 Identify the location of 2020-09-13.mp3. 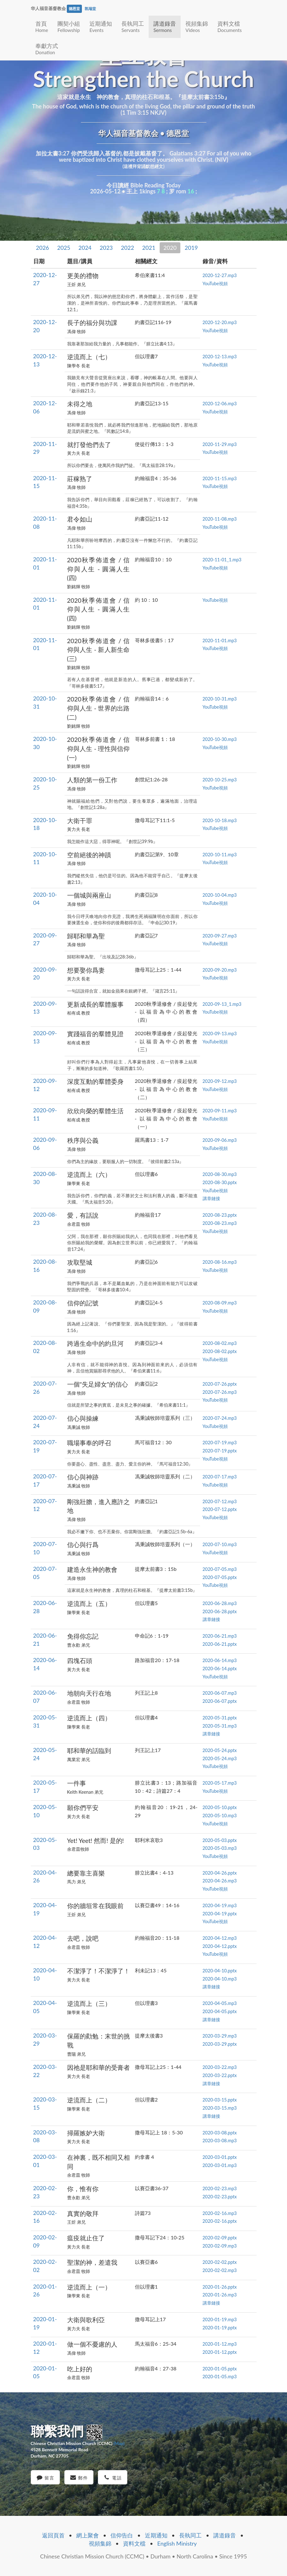
(220, 1033).